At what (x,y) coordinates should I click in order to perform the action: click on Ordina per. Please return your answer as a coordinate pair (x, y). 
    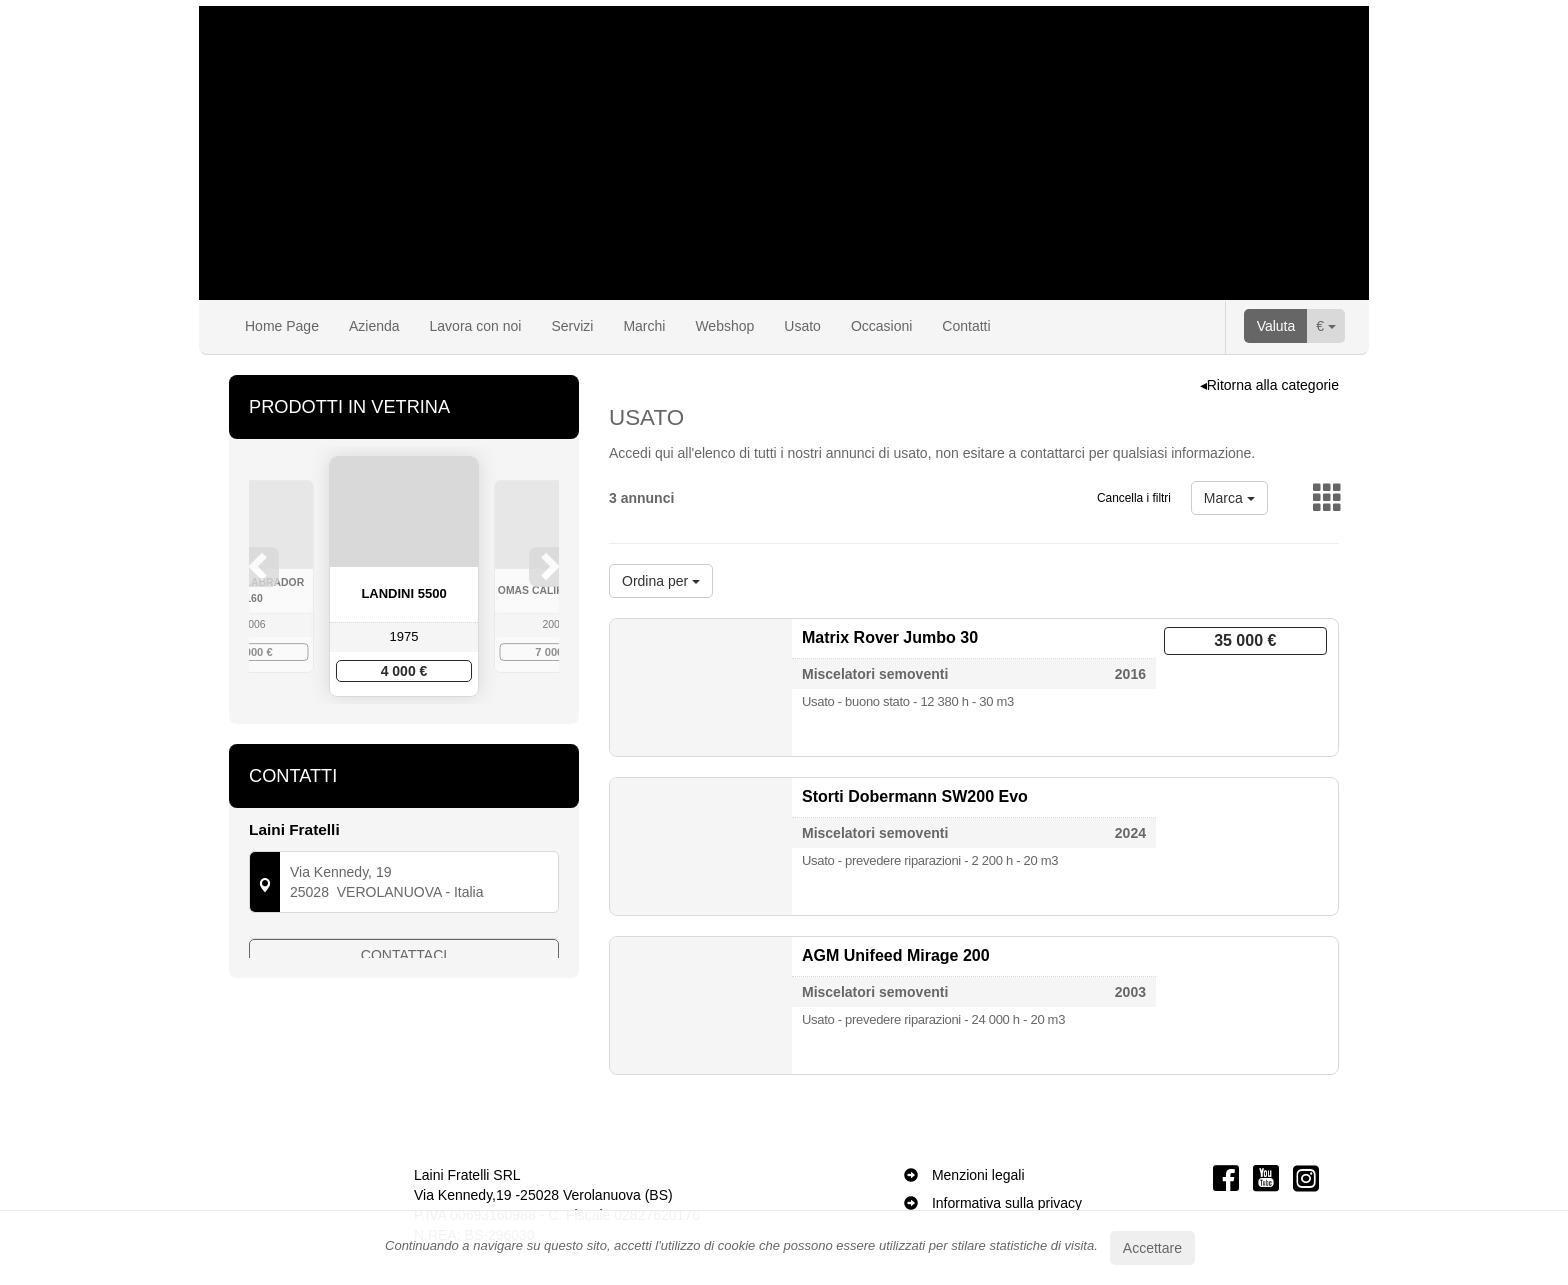
    Looking at the image, I should click on (661, 581).